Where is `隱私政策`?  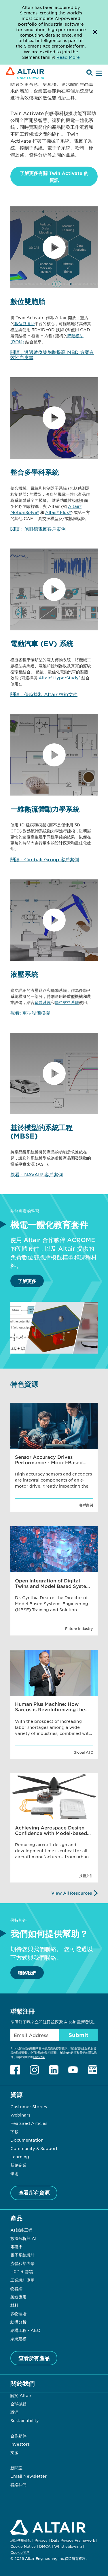
隱私政策 is located at coordinates (39, 2057).